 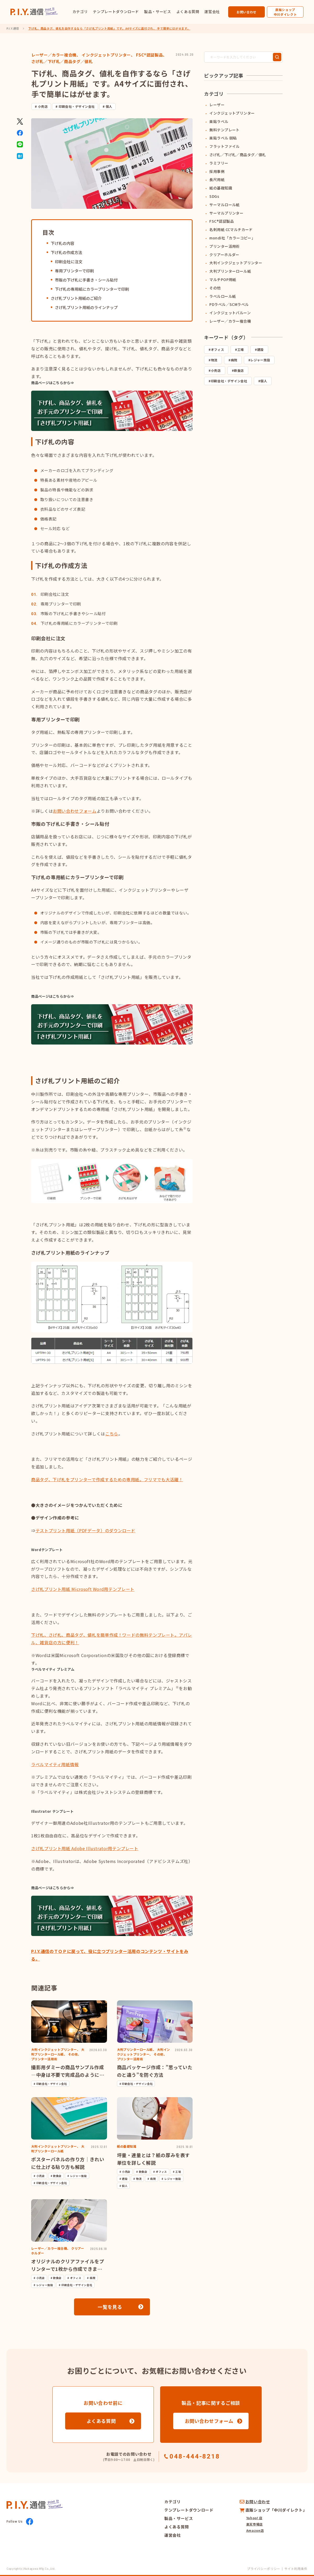 I want to click on 飲食店, so click(x=239, y=370).